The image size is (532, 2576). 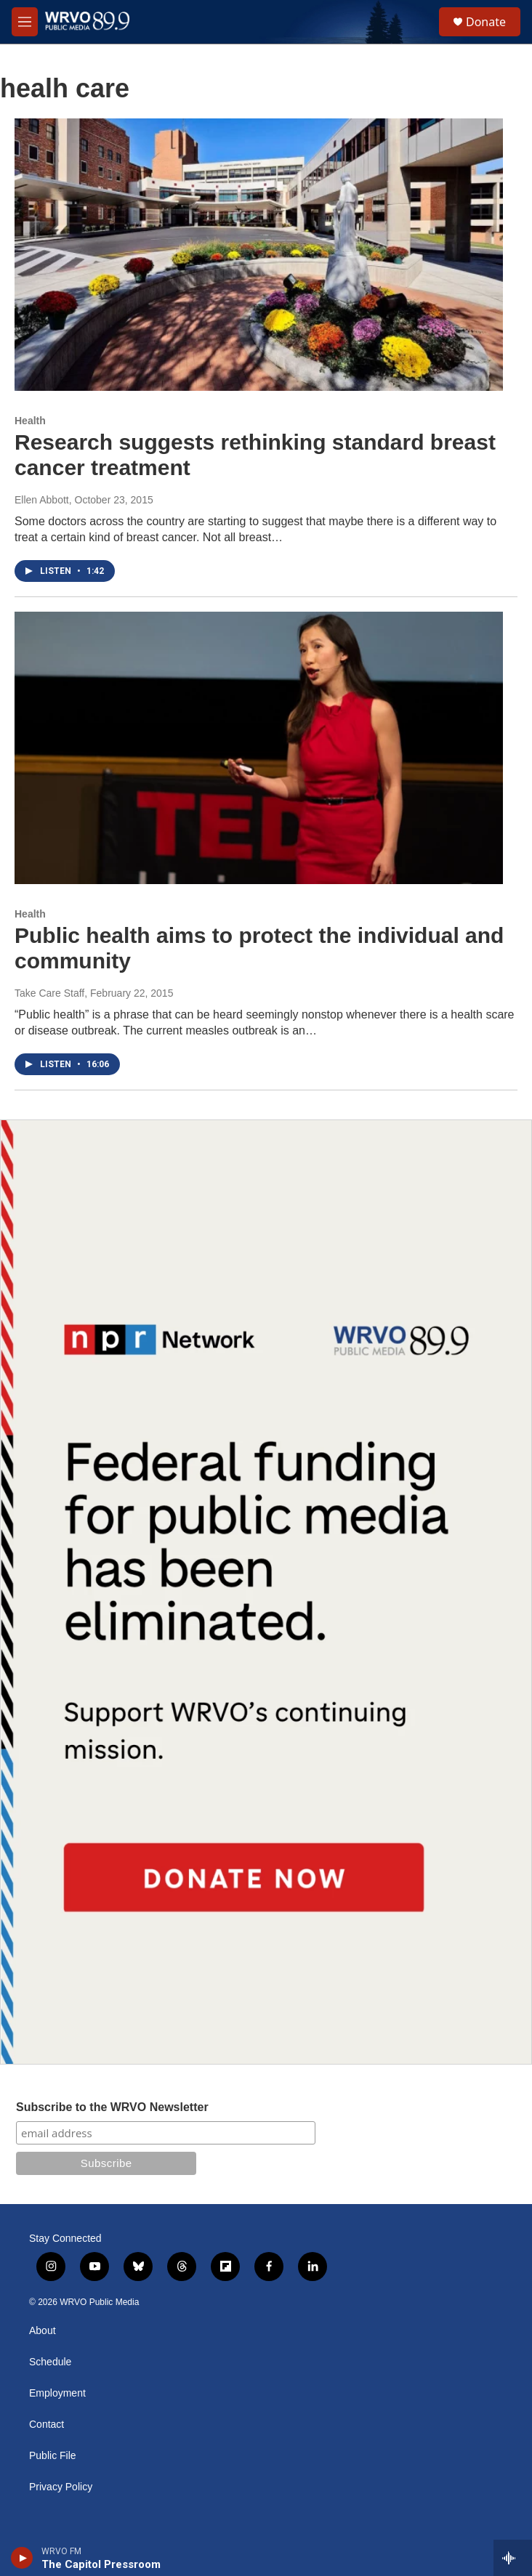 What do you see at coordinates (512, 2558) in the screenshot?
I see `[all streams]` at bounding box center [512, 2558].